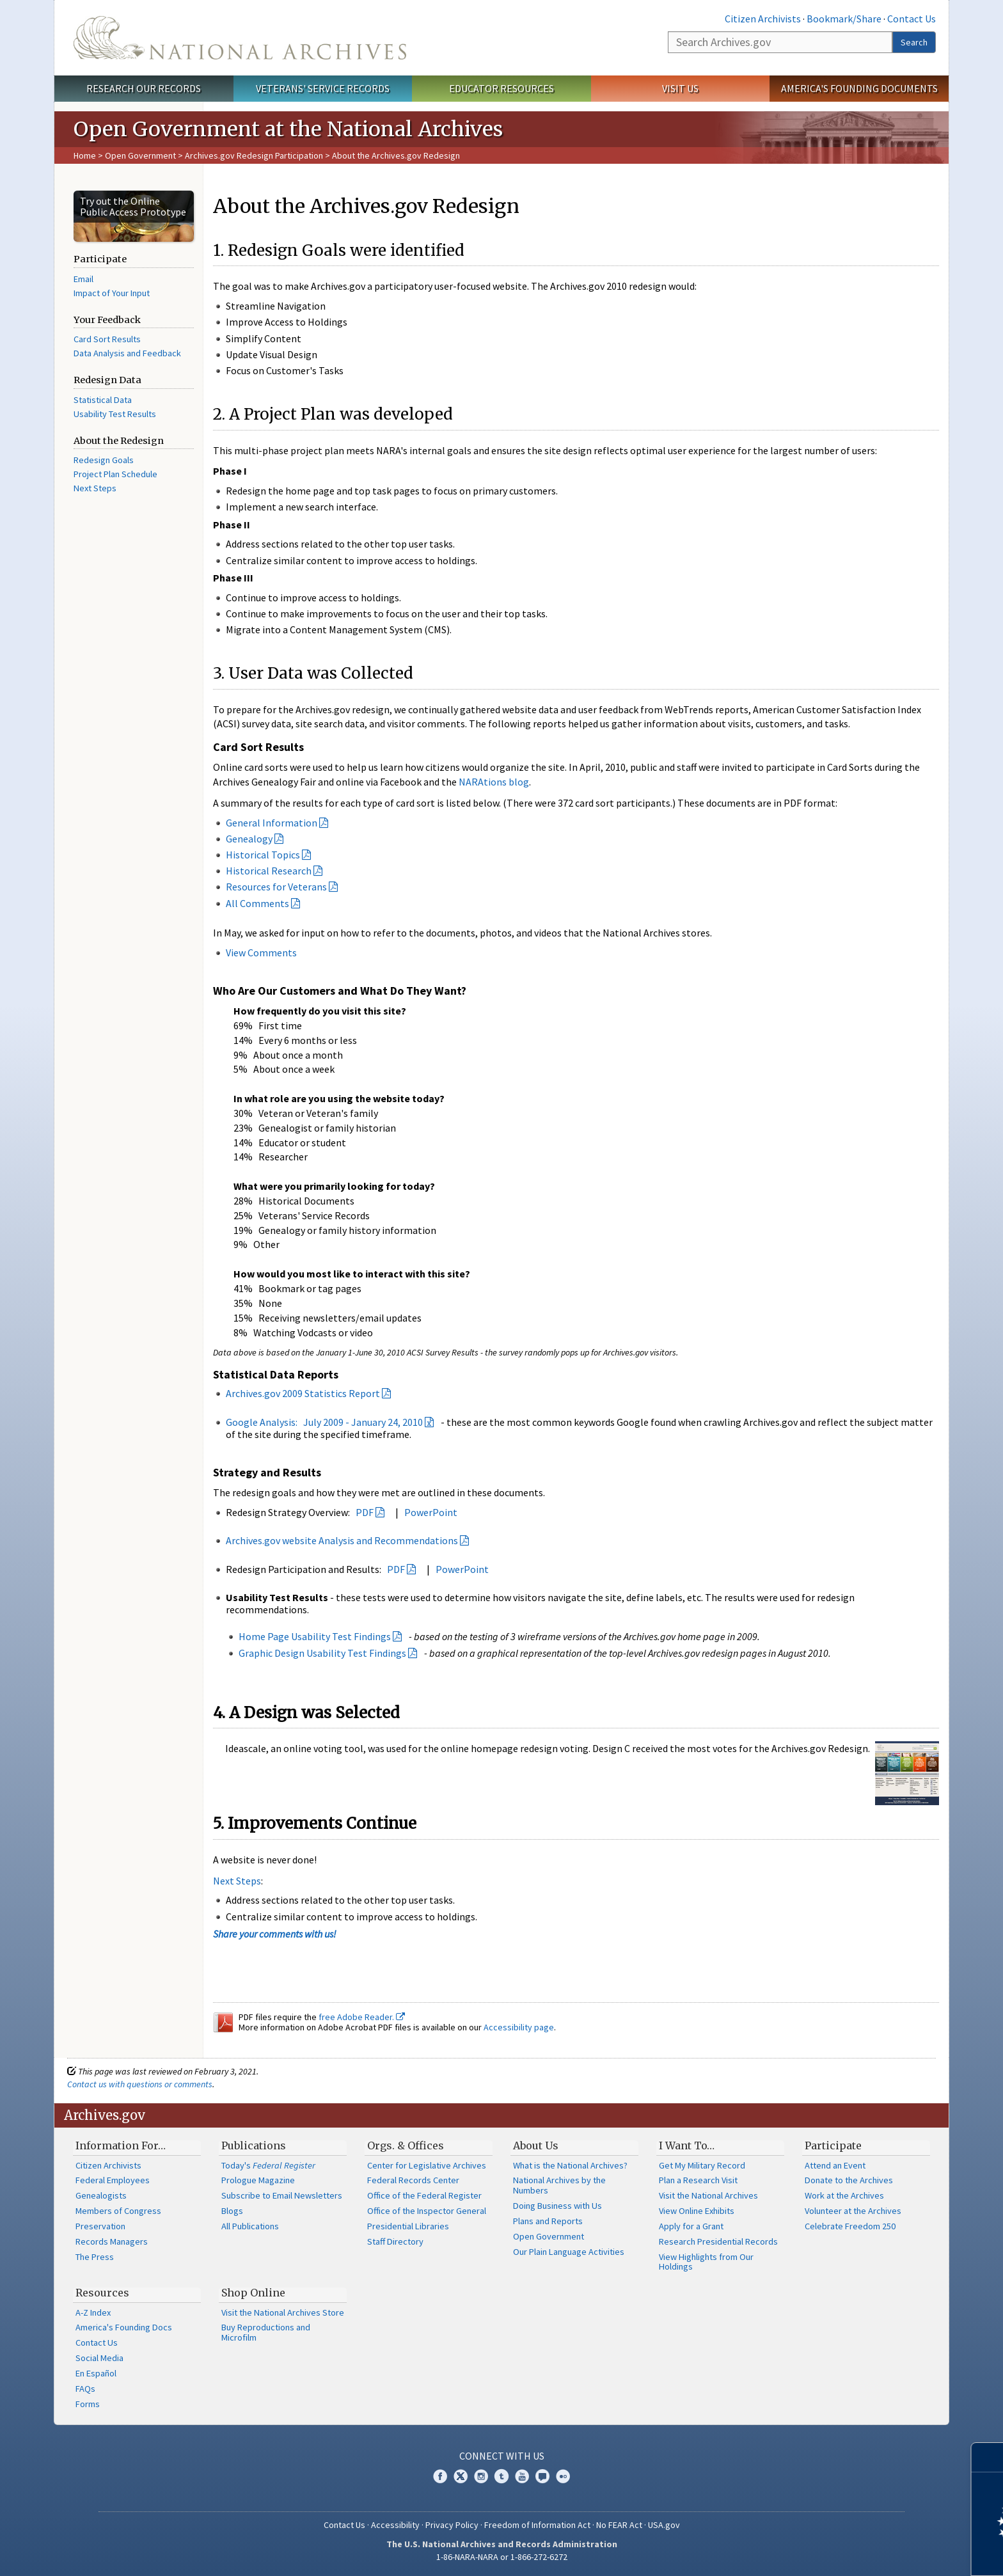 The image size is (1003, 2576). Describe the element at coordinates (563, 2476) in the screenshot. I see `Flickr` at that location.